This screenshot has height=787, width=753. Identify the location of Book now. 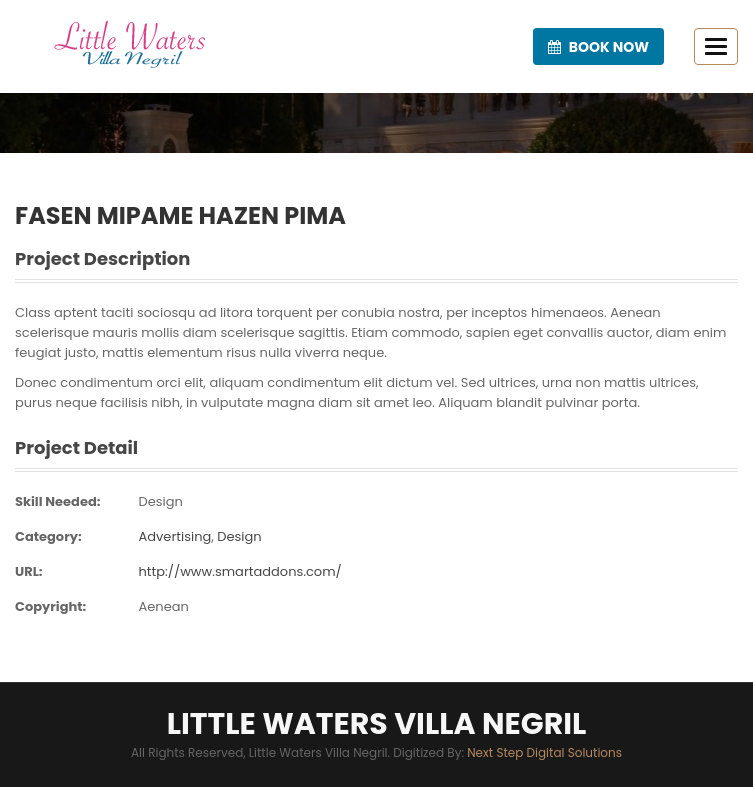
(598, 47).